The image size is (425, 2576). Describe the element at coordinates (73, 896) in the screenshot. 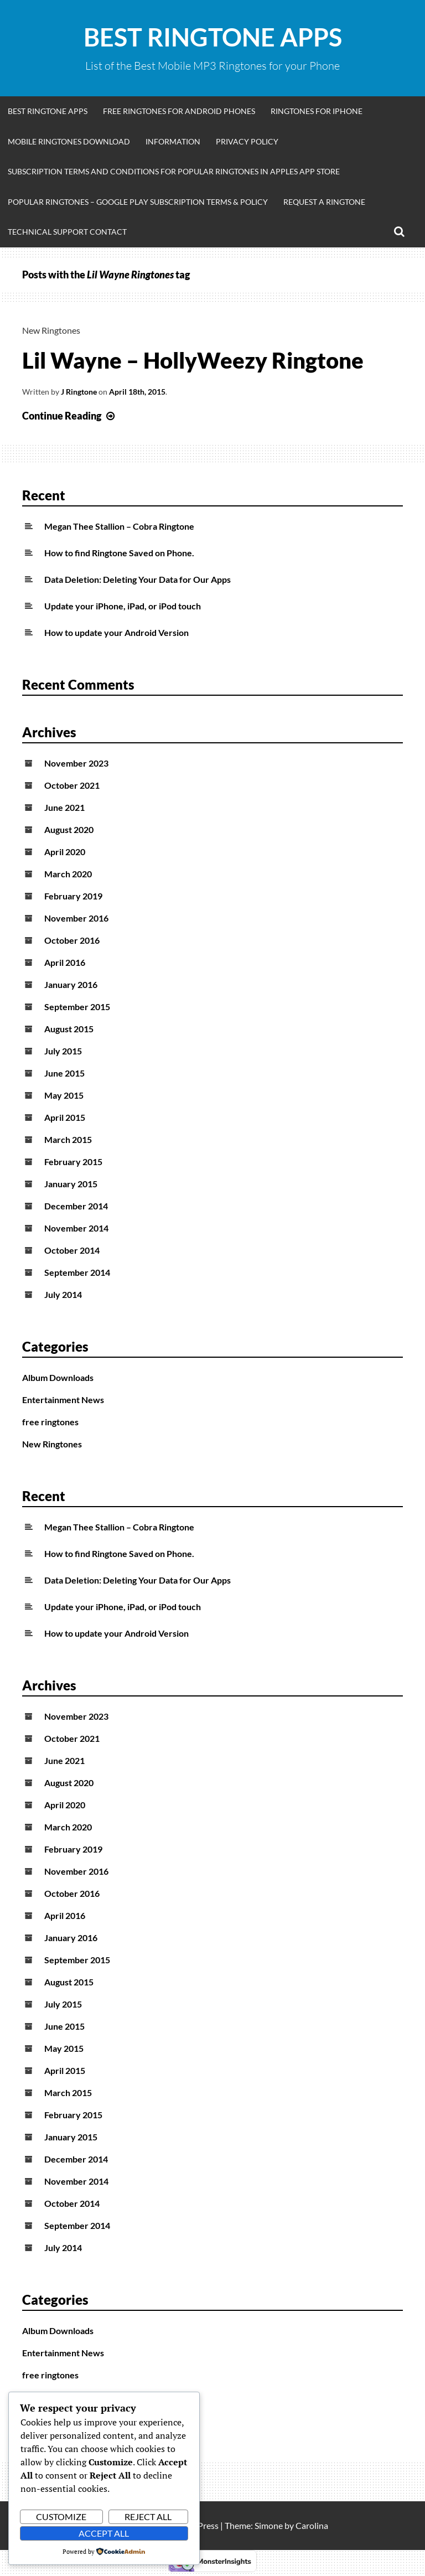

I see `February 2019` at that location.